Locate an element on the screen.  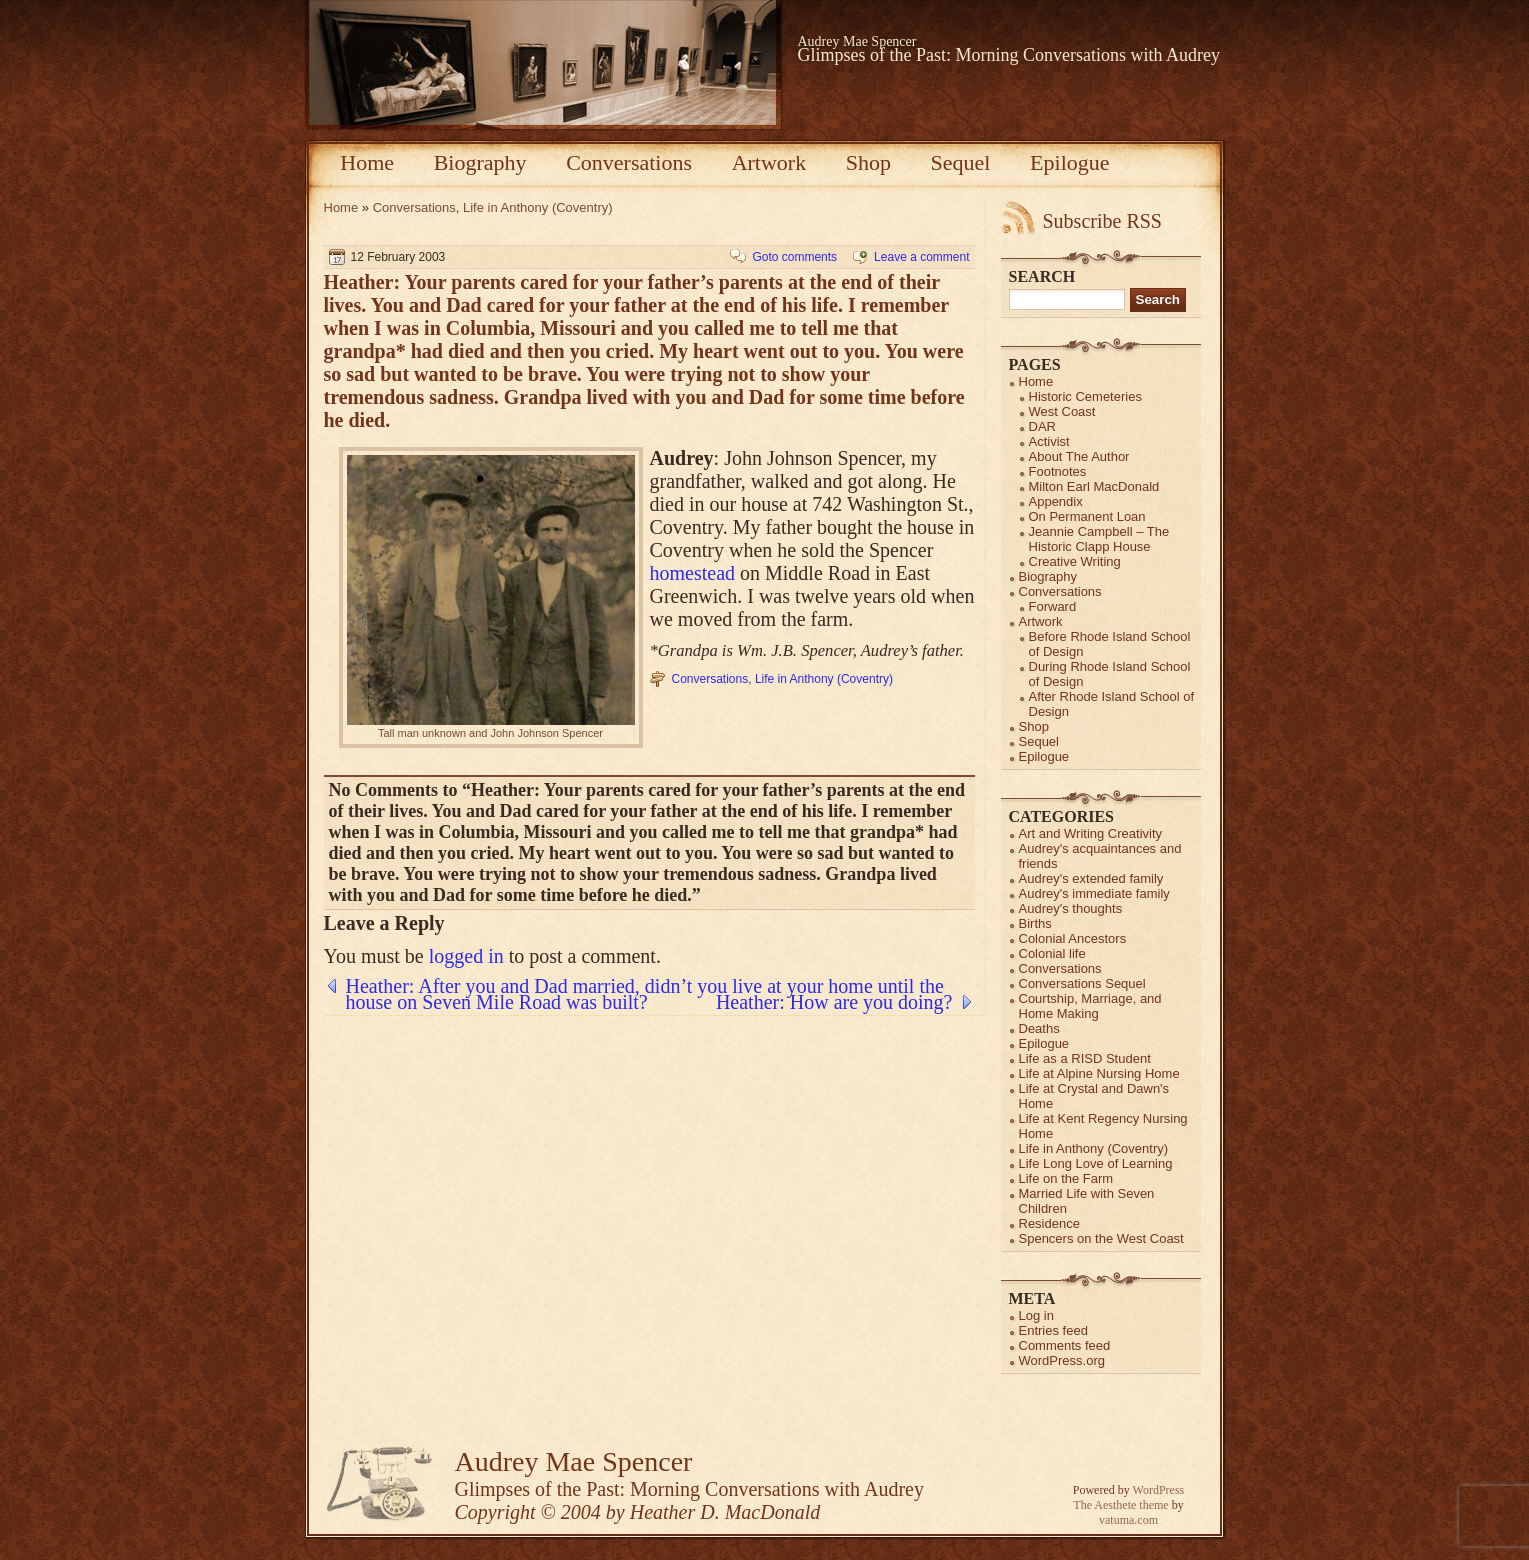
Heather: After you and Dad married, didn’t you live at your home until the house on Seven Mile Road was built? is located at coordinates (645, 986).